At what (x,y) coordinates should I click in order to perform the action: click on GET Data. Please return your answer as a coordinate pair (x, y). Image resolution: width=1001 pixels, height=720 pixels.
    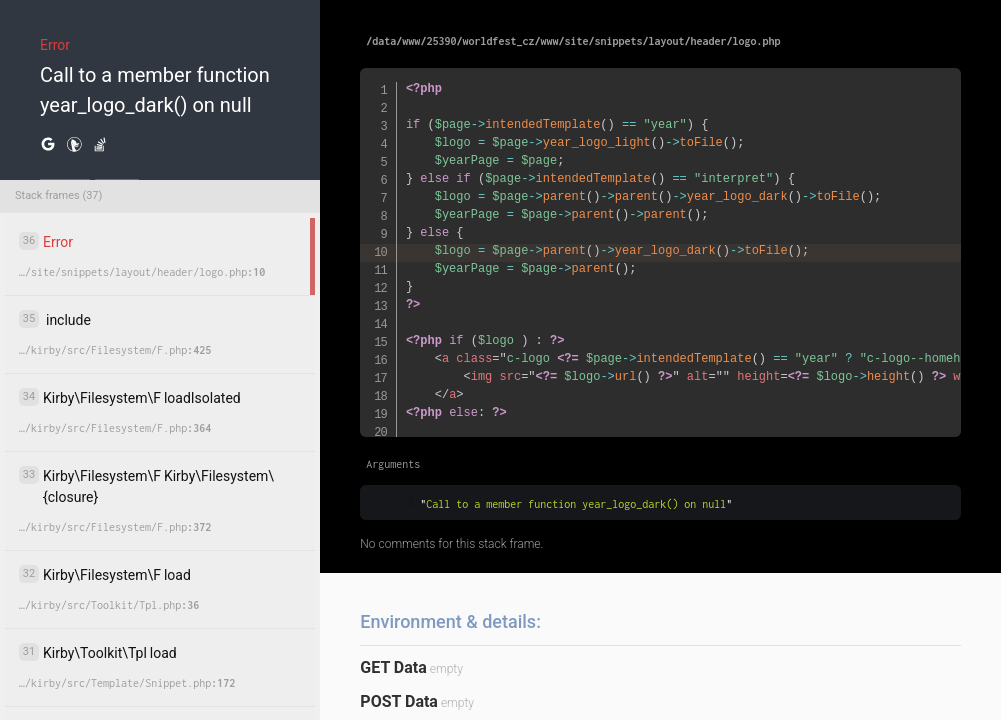
    Looking at the image, I should click on (393, 667).